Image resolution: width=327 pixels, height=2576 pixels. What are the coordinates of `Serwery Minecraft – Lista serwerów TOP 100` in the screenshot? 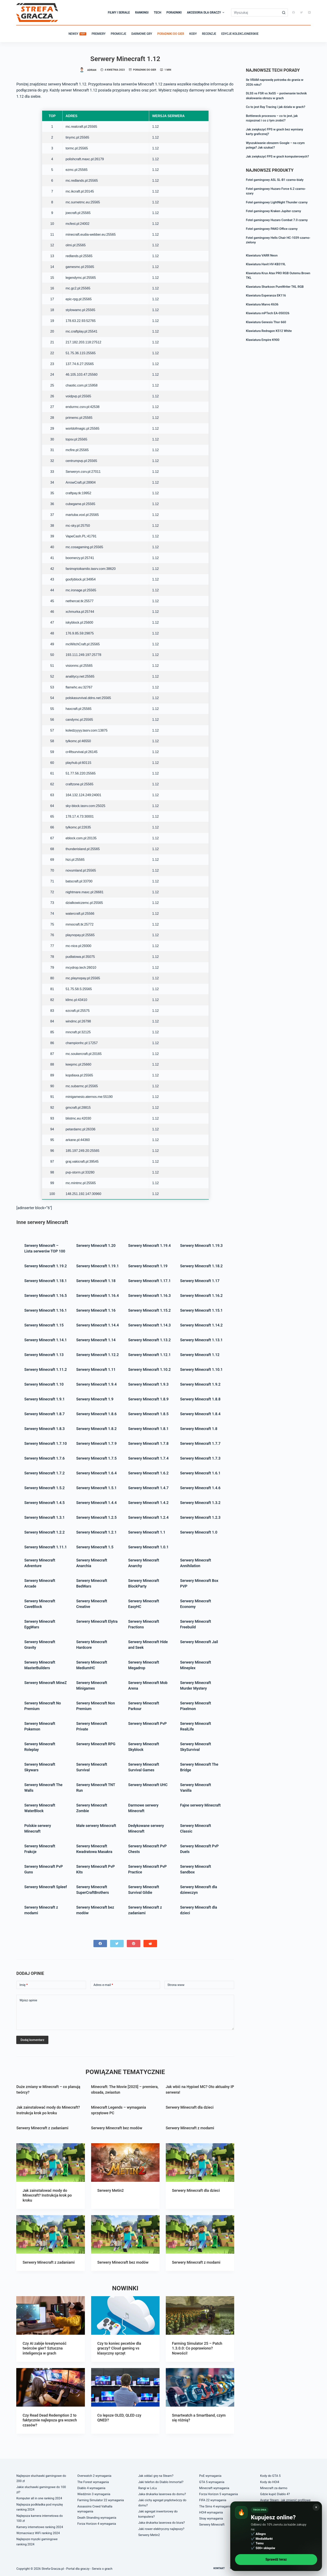 It's located at (44, 1248).